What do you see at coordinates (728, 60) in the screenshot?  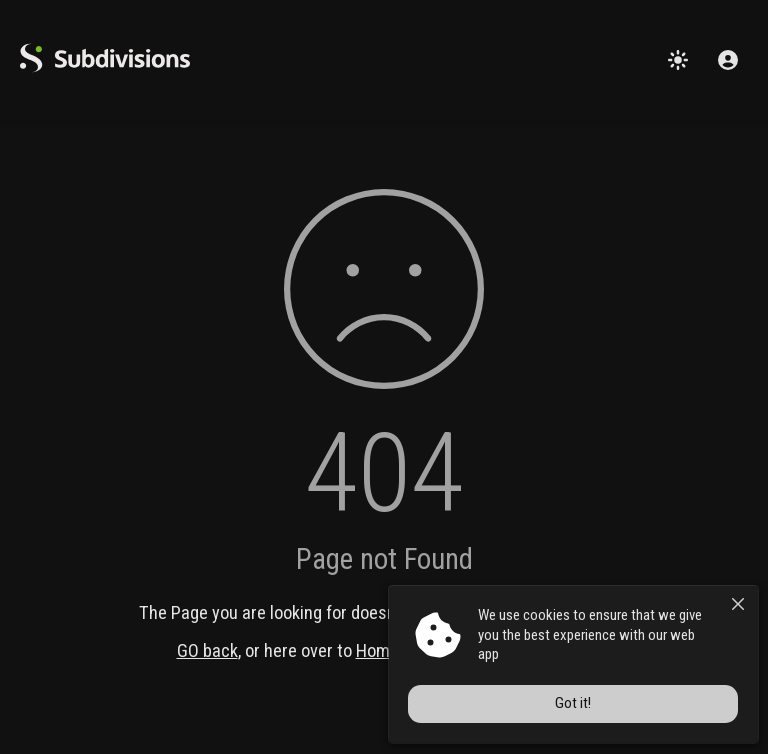 I see `[Sign in]` at bounding box center [728, 60].